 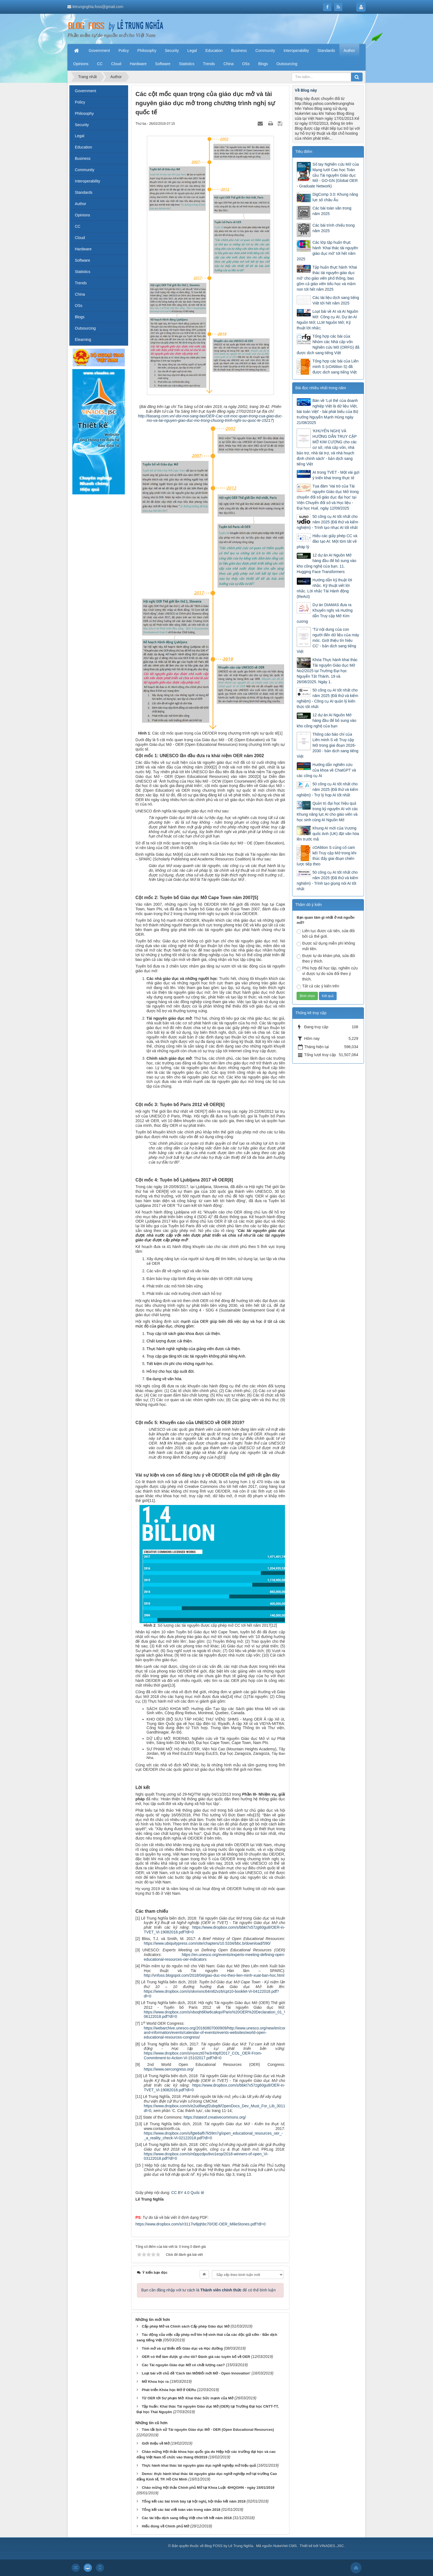 I want to click on Thông cáo báo chí của Liên minh S về Truy cập Mở trong giai đoạn 2026-2030 - bản dịch sang tiếng Việt, so click(x=327, y=745).